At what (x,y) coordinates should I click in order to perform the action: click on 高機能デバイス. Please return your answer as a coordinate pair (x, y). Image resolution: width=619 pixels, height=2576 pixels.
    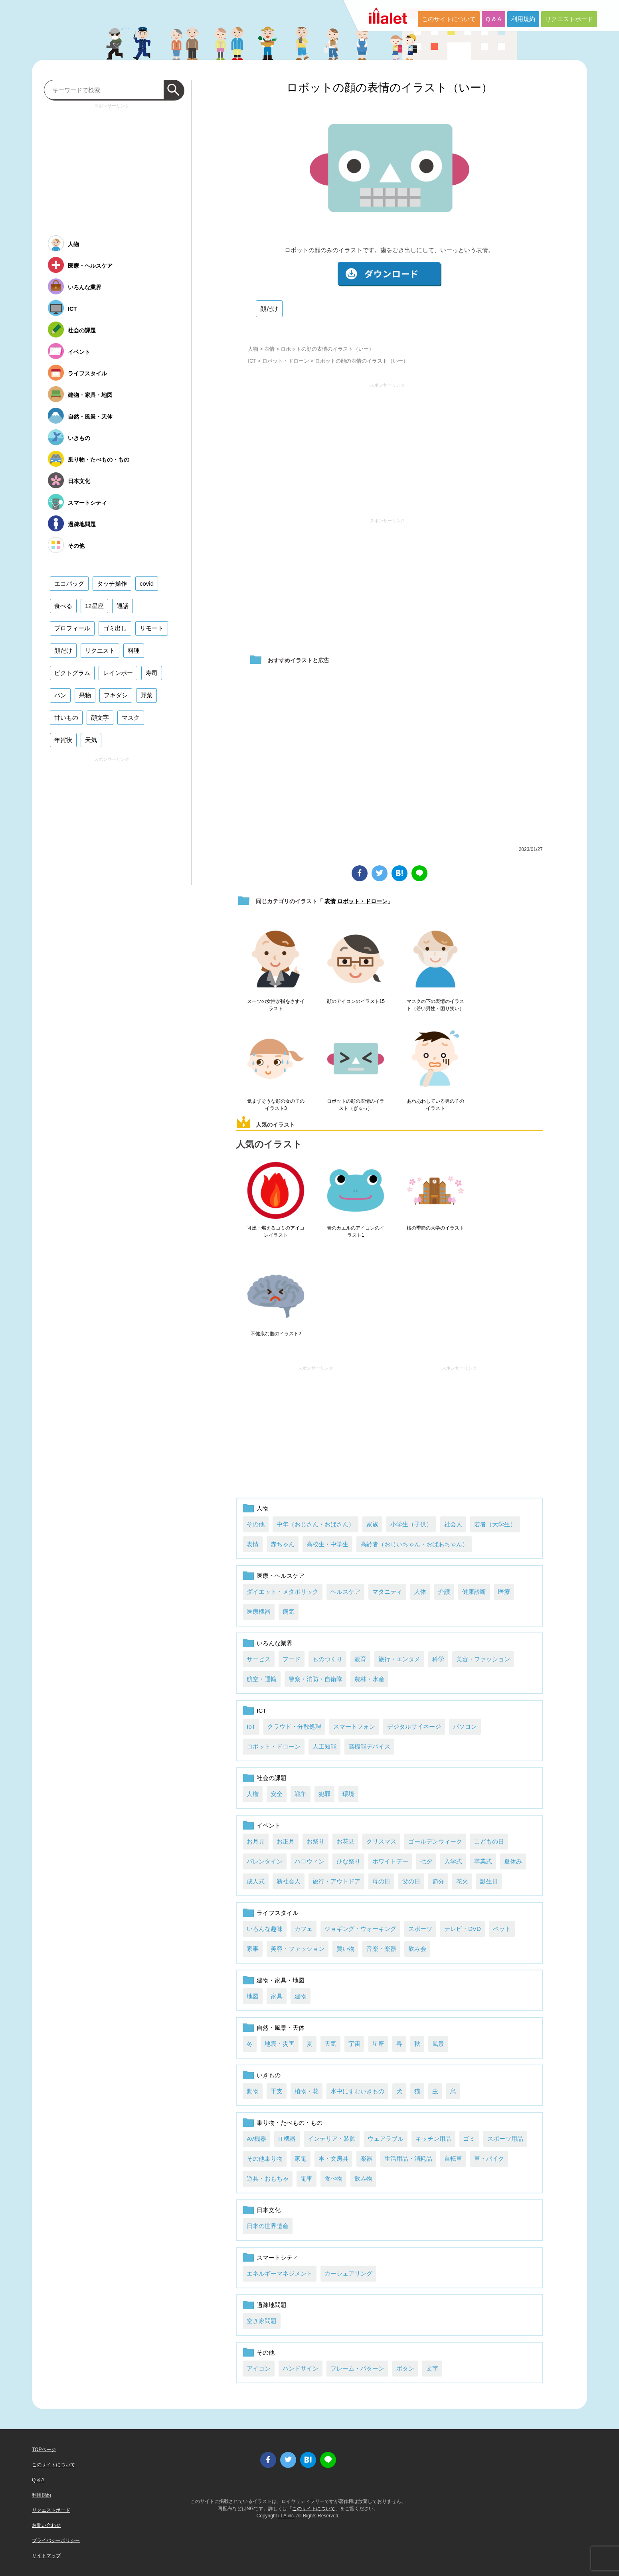
    Looking at the image, I should click on (369, 1746).